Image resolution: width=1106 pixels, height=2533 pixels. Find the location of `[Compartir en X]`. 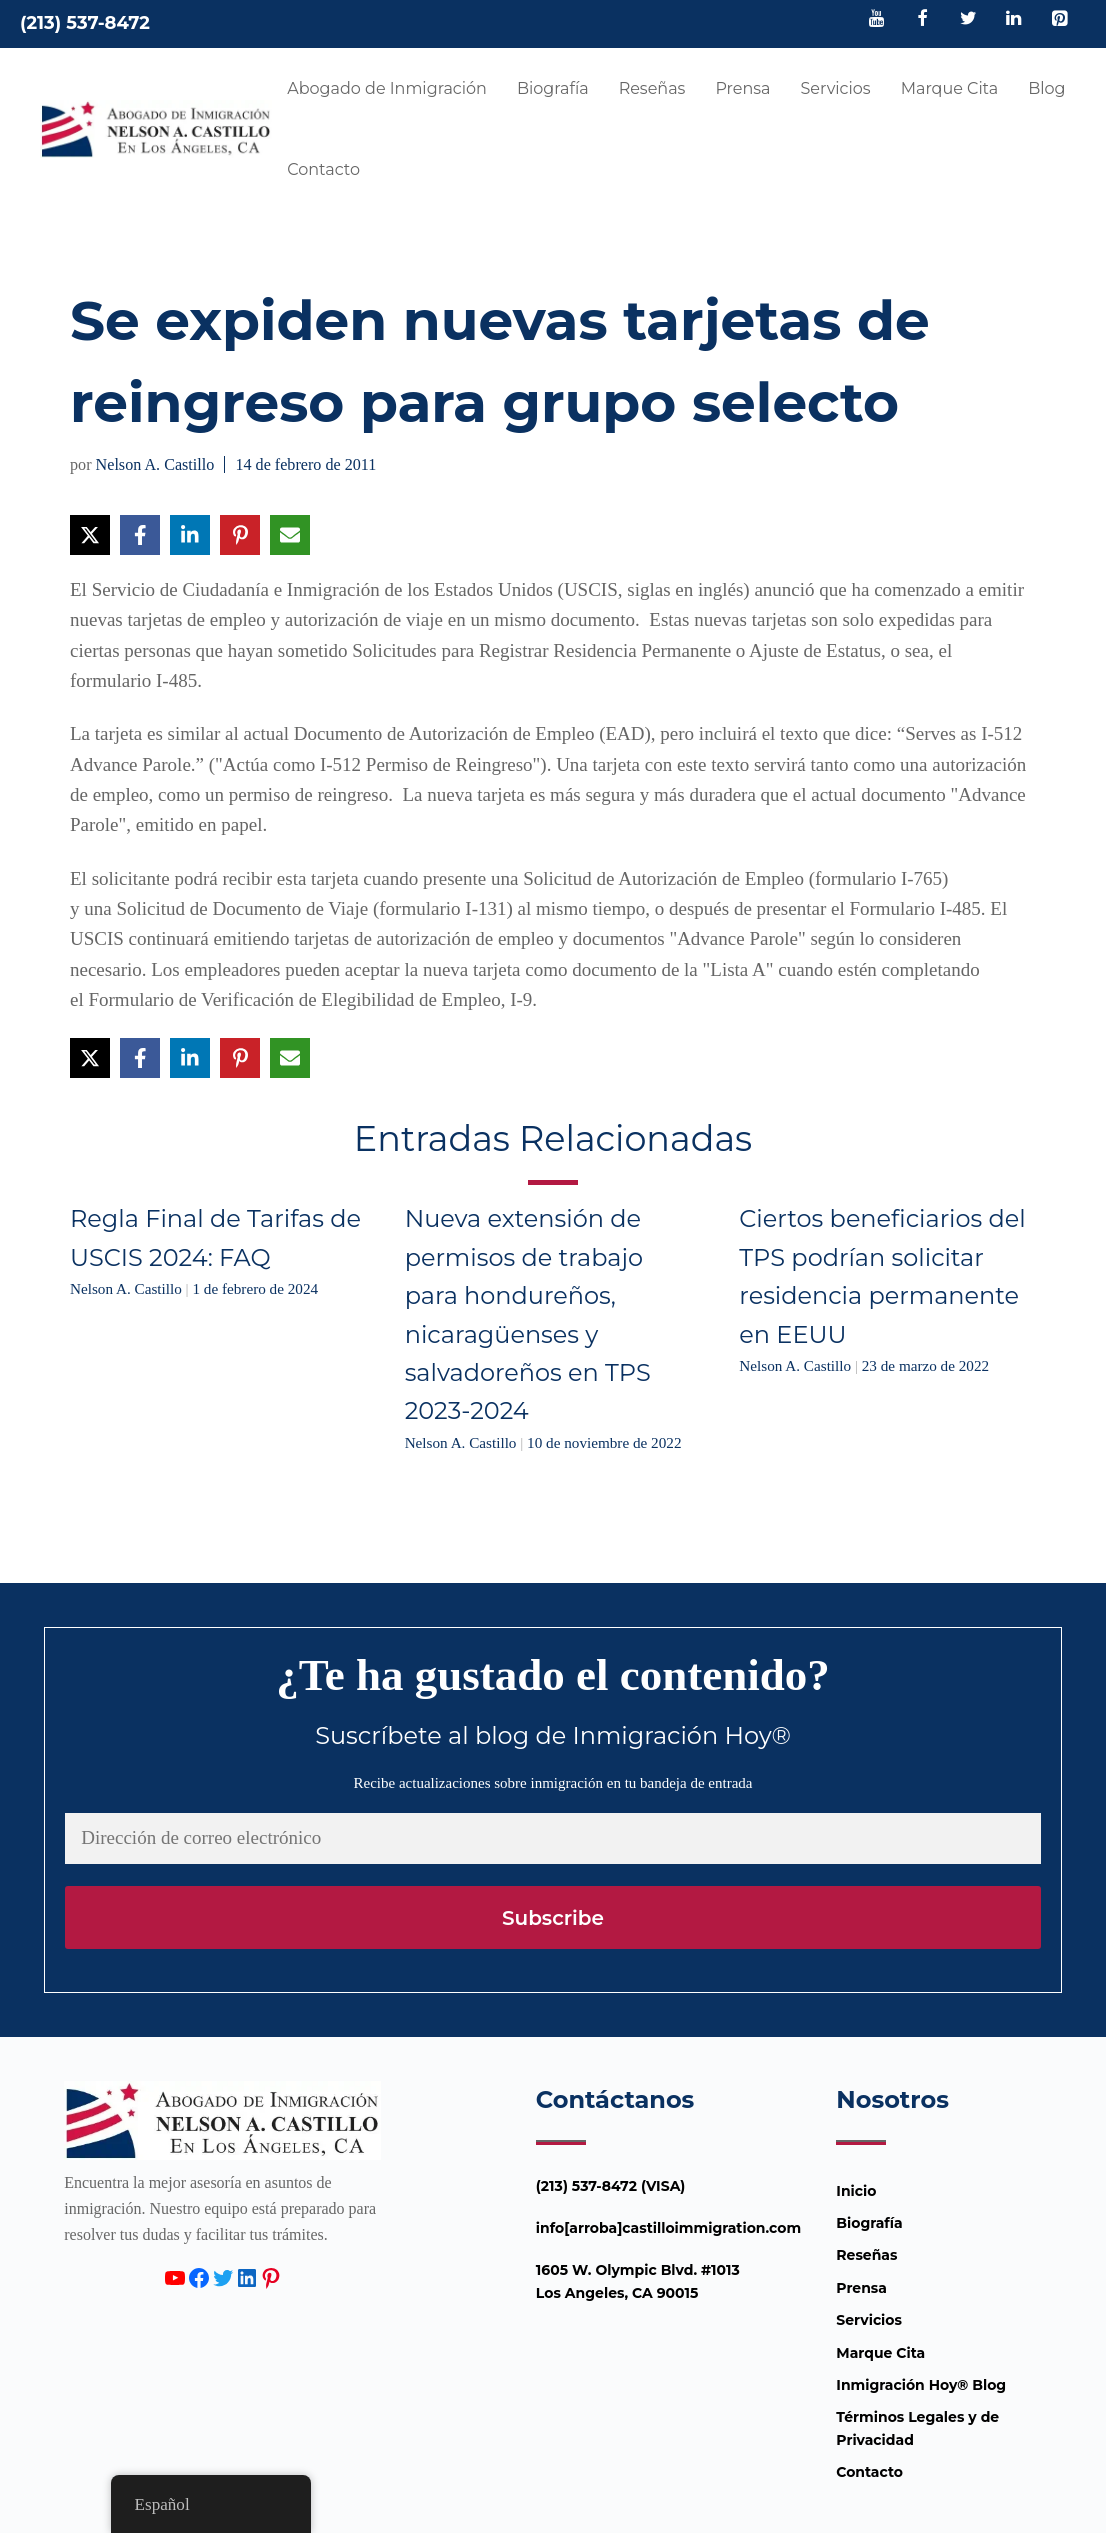

[Compartir en X] is located at coordinates (90, 535).